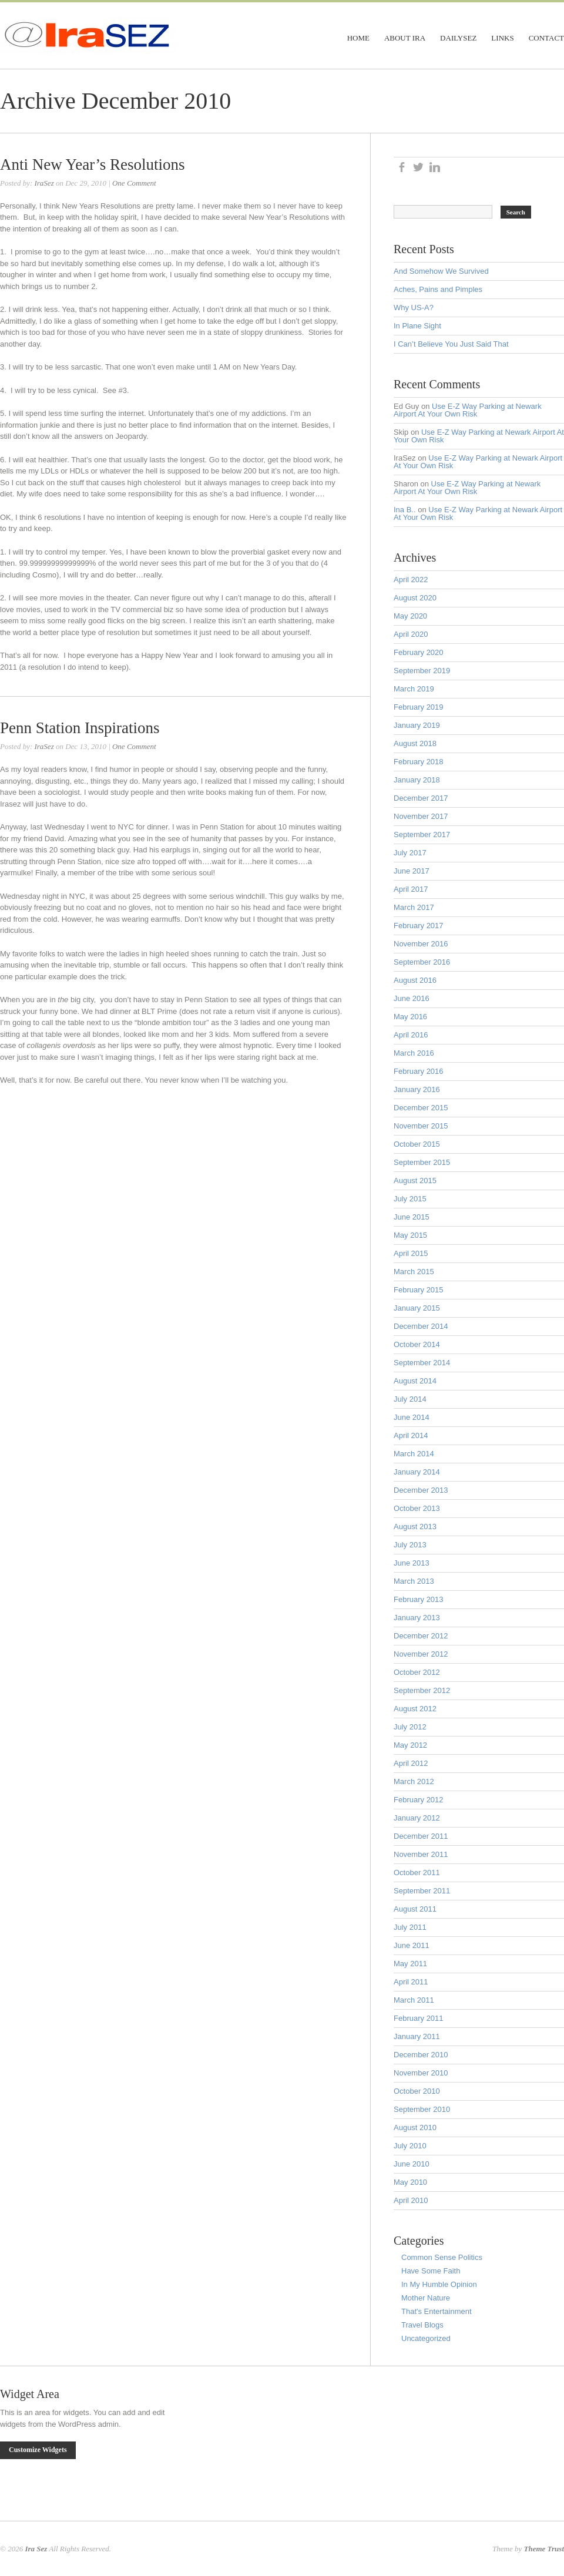 The image size is (564, 2576). What do you see at coordinates (421, 1854) in the screenshot?
I see `November 2011` at bounding box center [421, 1854].